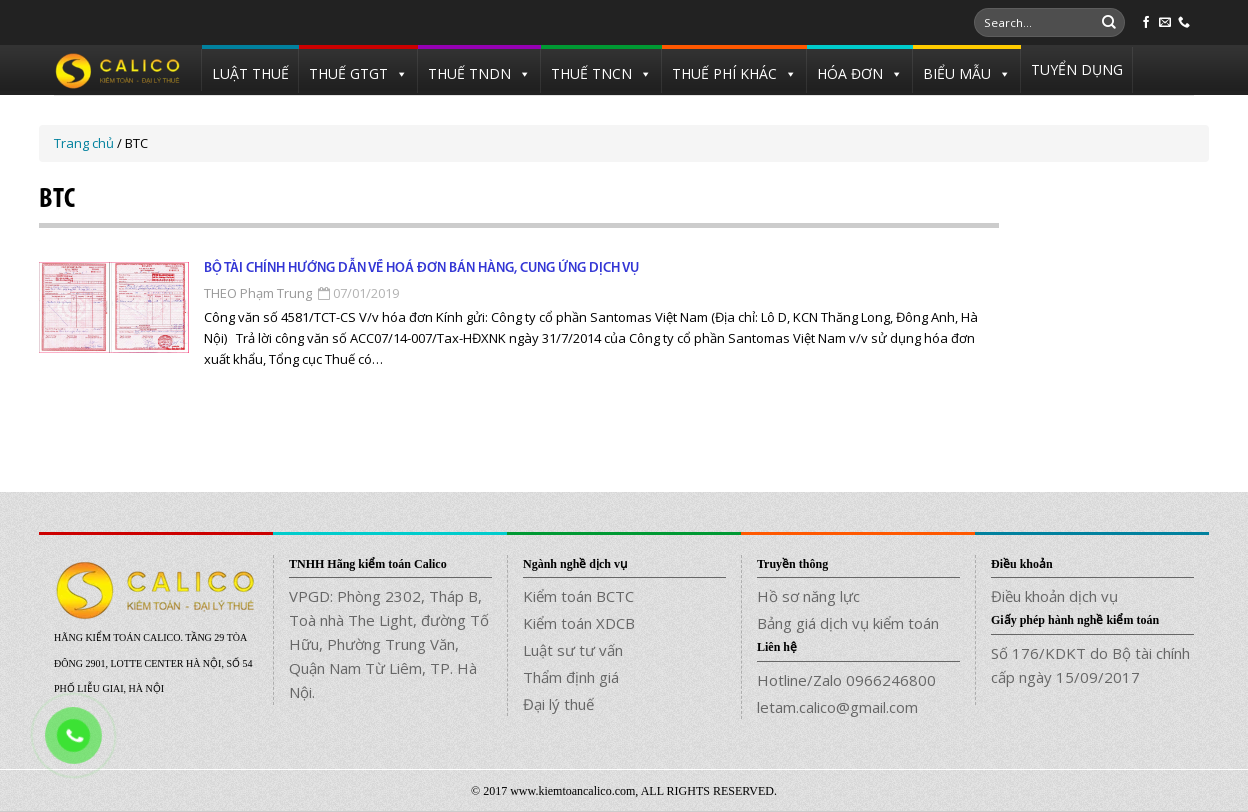 The width and height of the screenshot is (1248, 812). Describe the element at coordinates (1054, 596) in the screenshot. I see `Điều khoản dịch vụ` at that location.